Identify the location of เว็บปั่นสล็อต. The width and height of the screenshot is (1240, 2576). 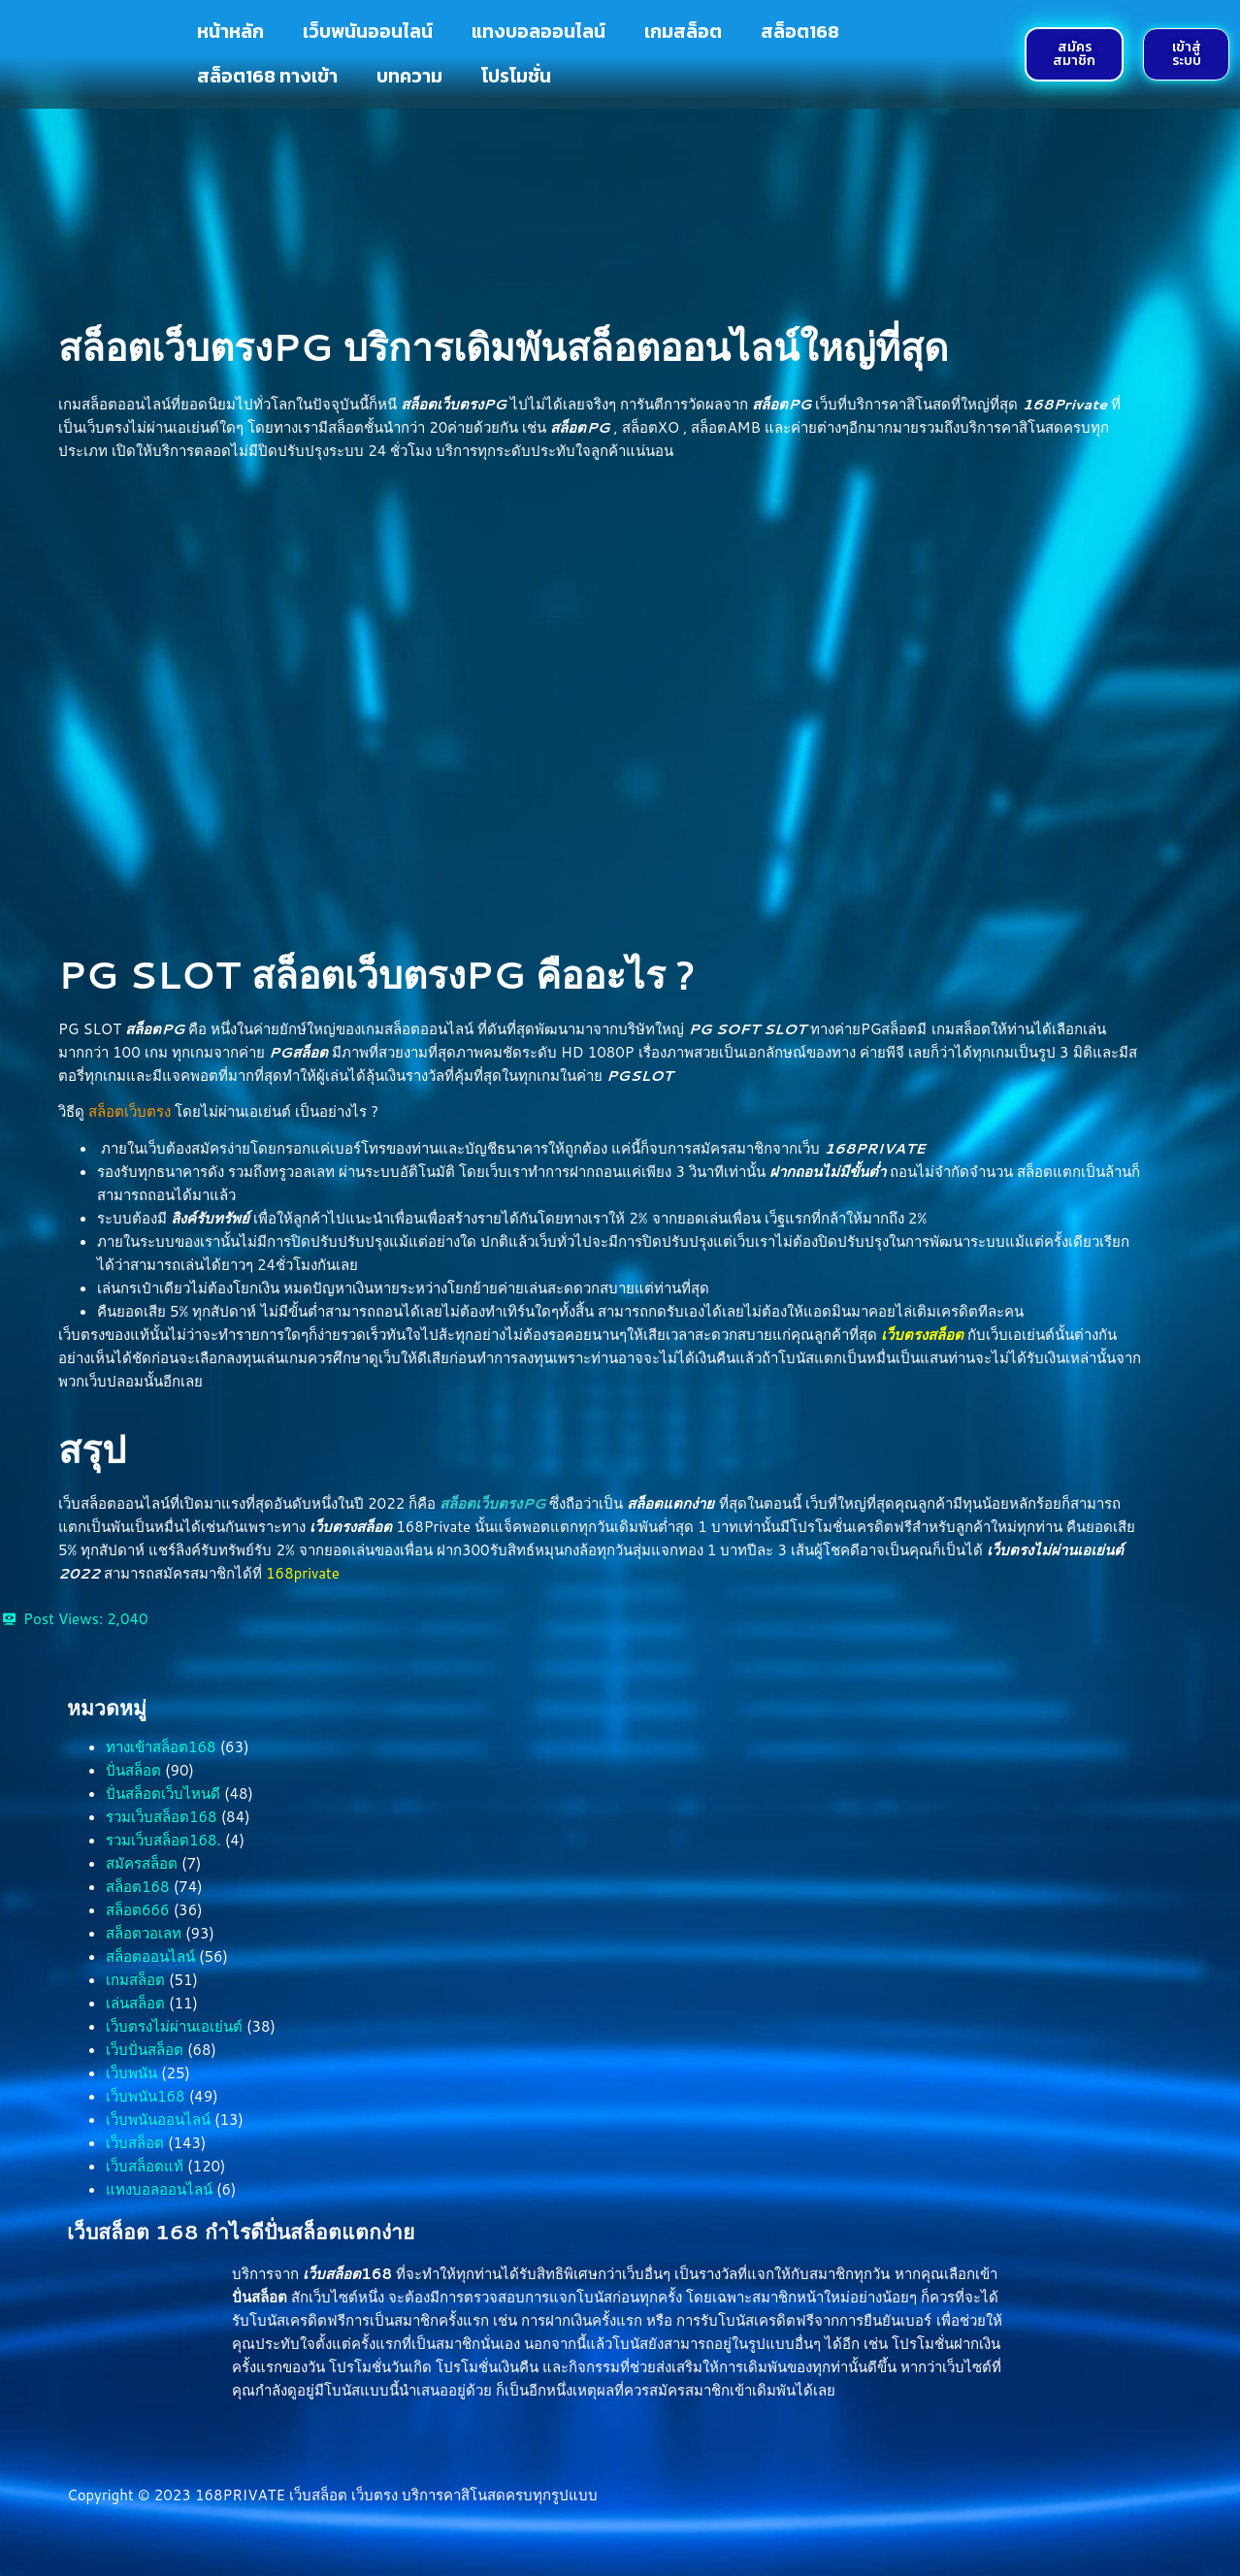
(144, 2049).